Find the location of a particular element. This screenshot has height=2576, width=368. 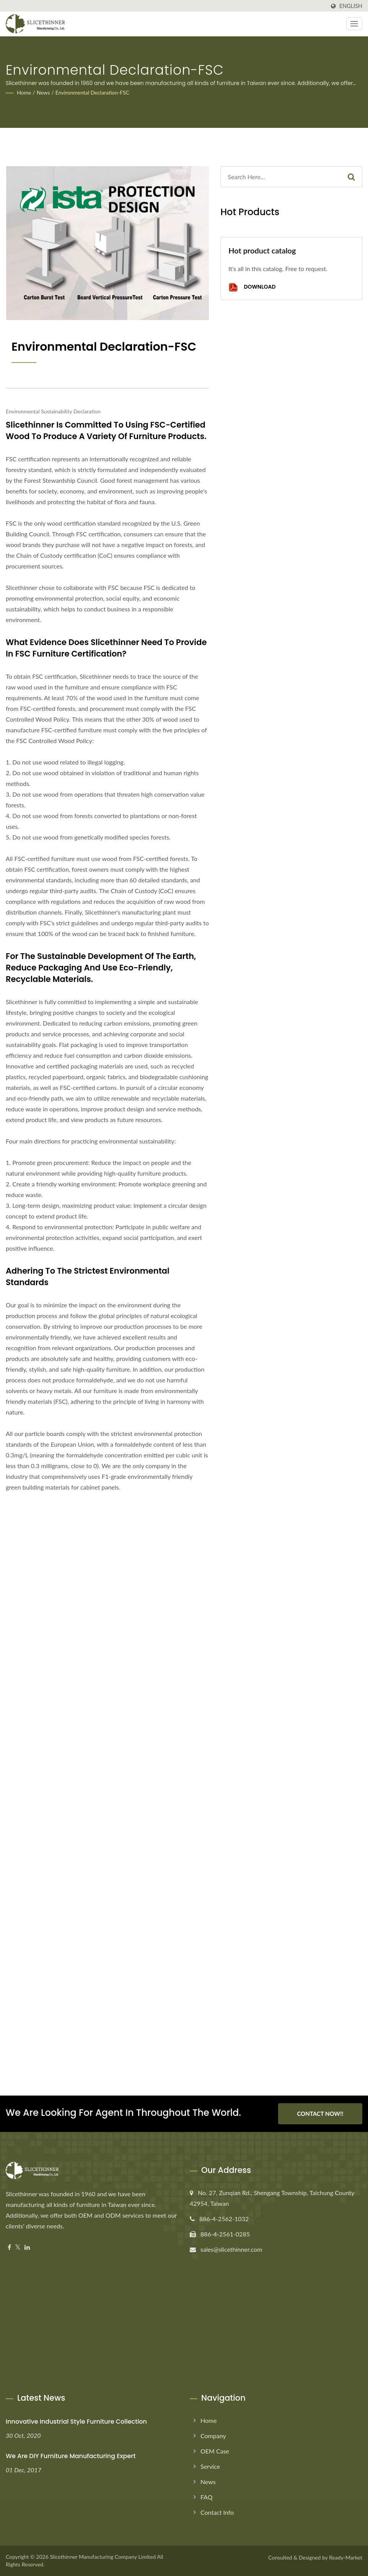

Service is located at coordinates (210, 2466).